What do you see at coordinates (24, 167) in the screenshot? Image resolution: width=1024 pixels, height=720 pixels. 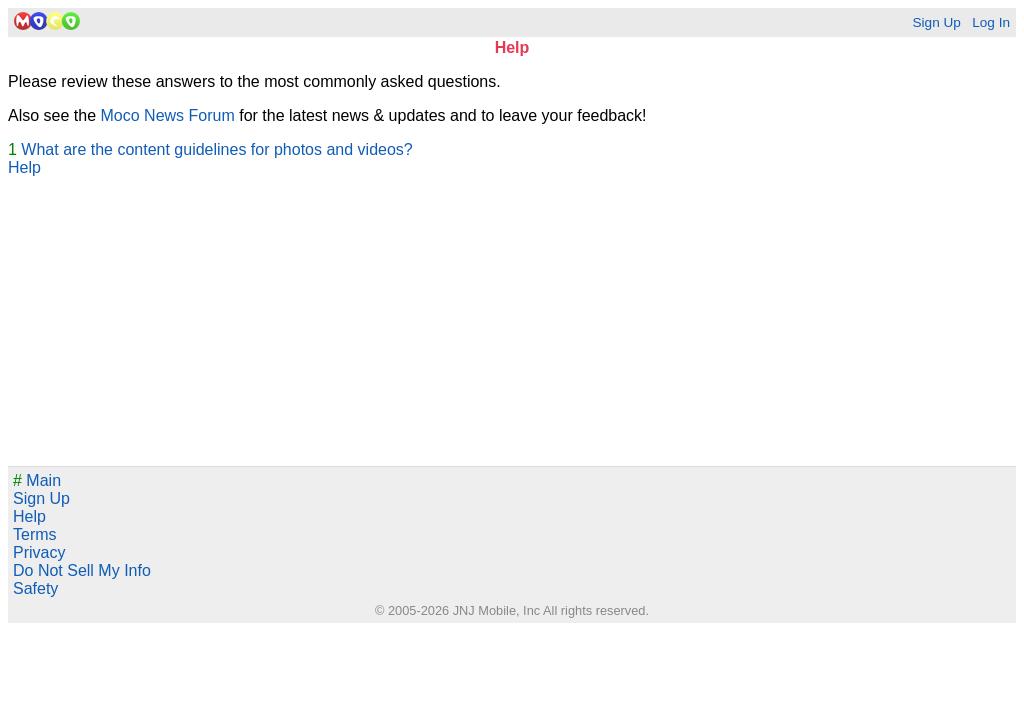 I see `Help` at bounding box center [24, 167].